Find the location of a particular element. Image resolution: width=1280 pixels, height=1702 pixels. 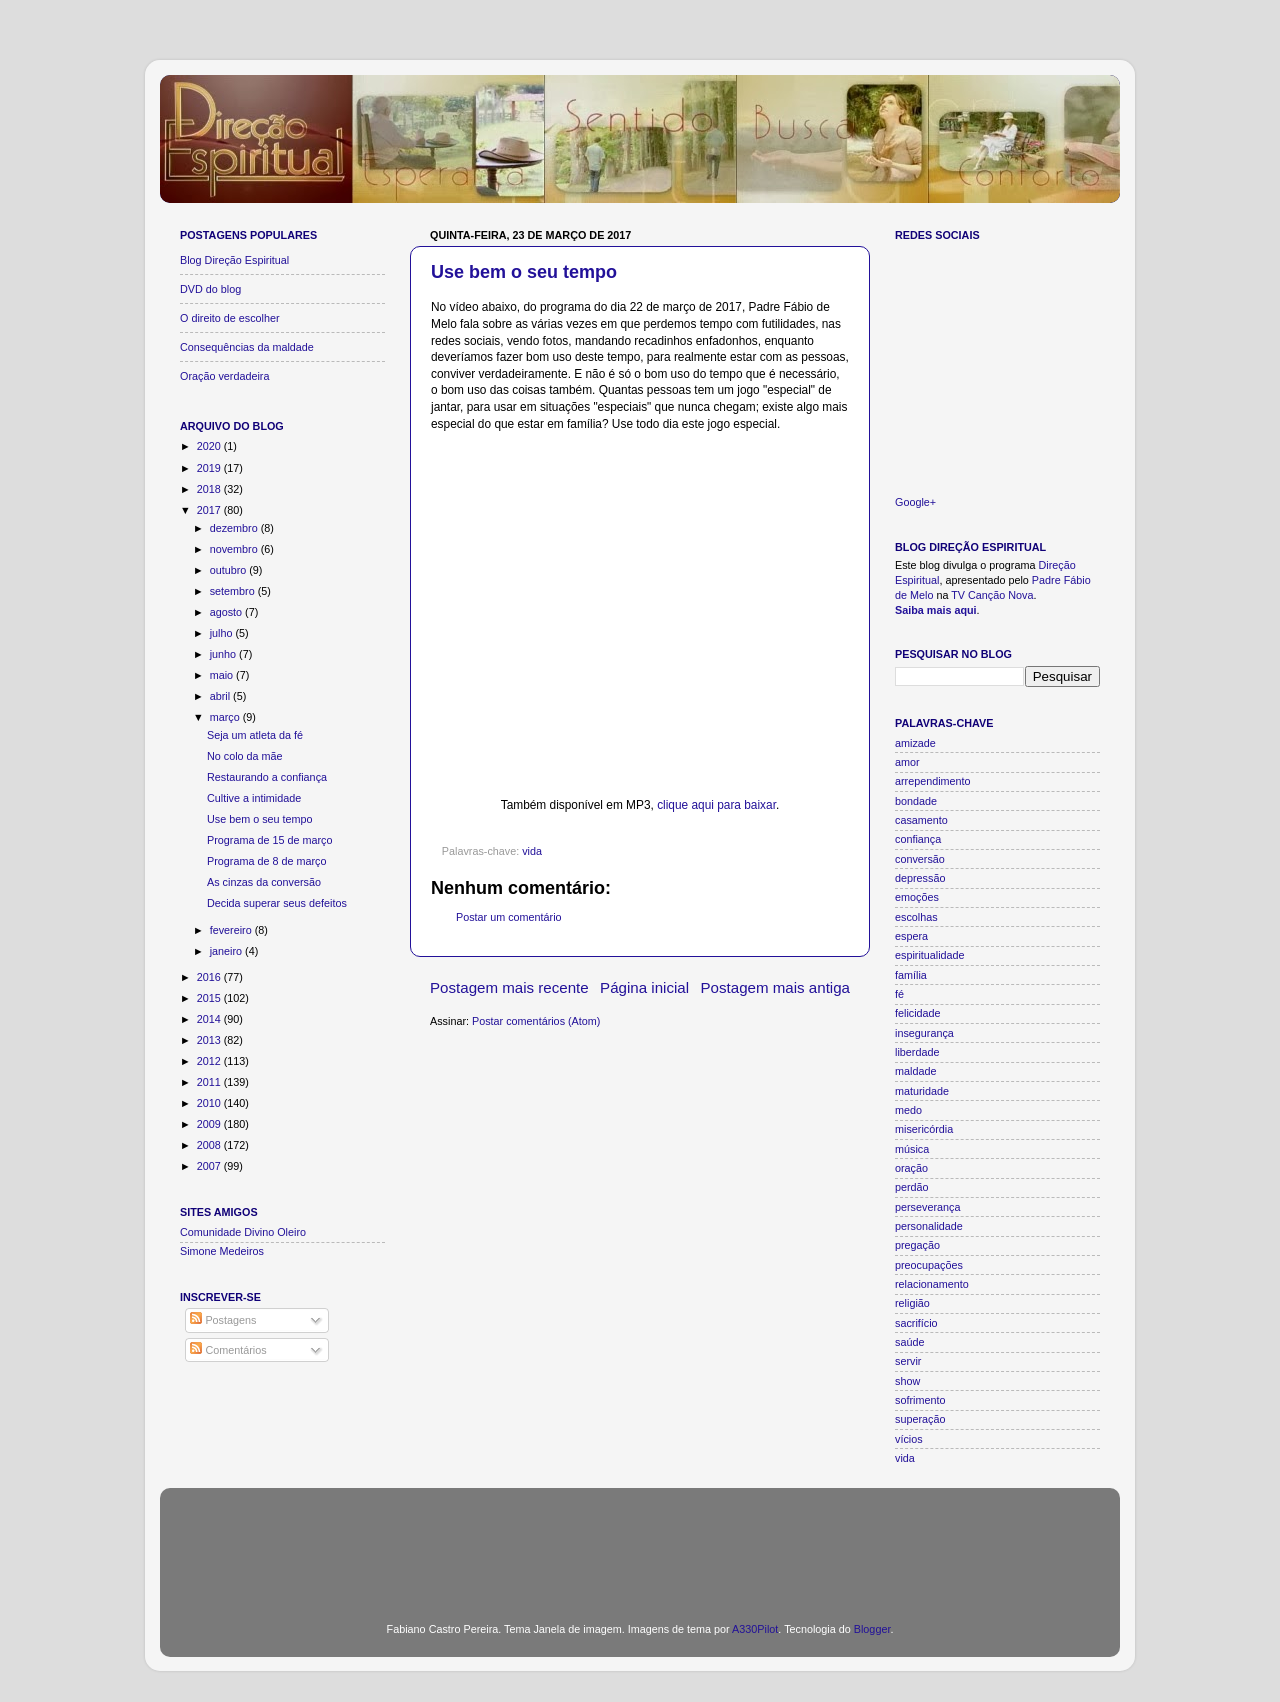

TV Canção Nova is located at coordinates (992, 595).